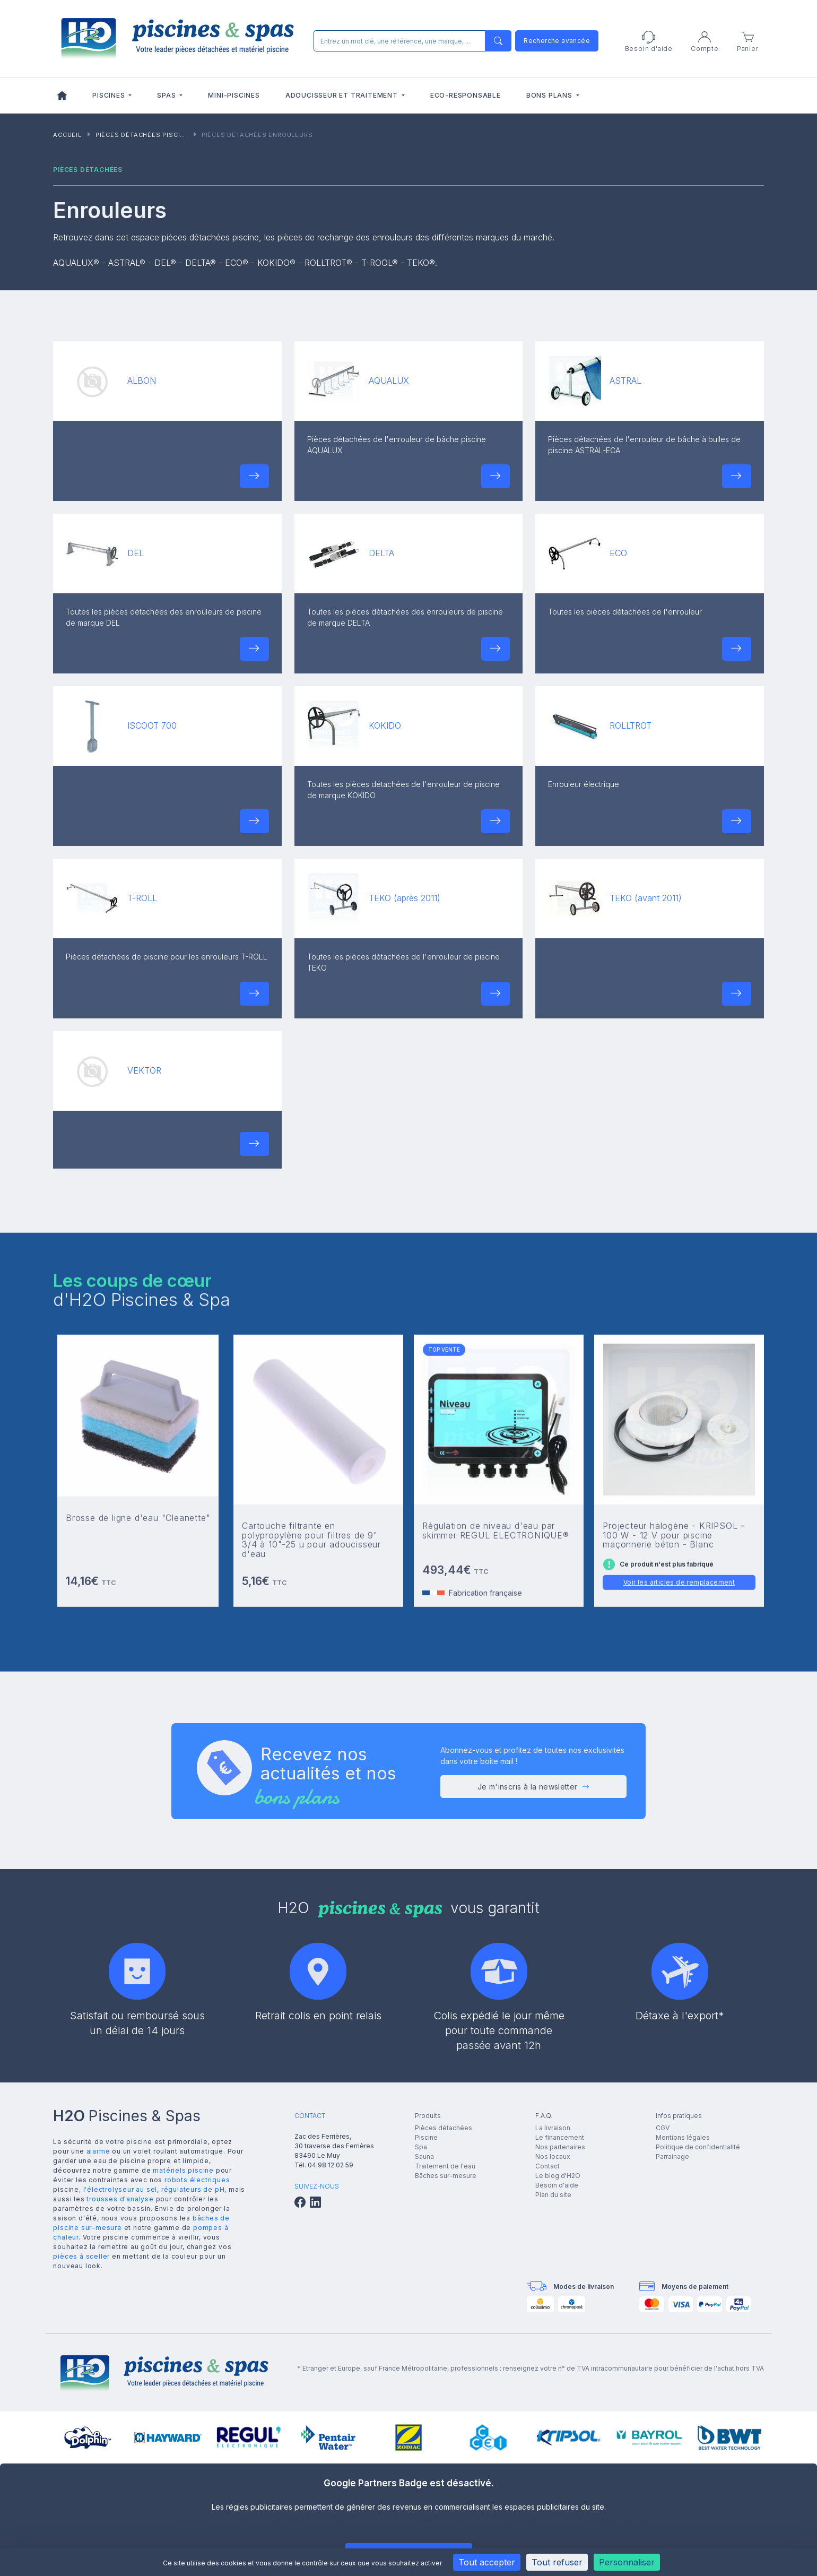 The height and width of the screenshot is (2576, 817). Describe the element at coordinates (167, 95) in the screenshot. I see `Spas` at that location.